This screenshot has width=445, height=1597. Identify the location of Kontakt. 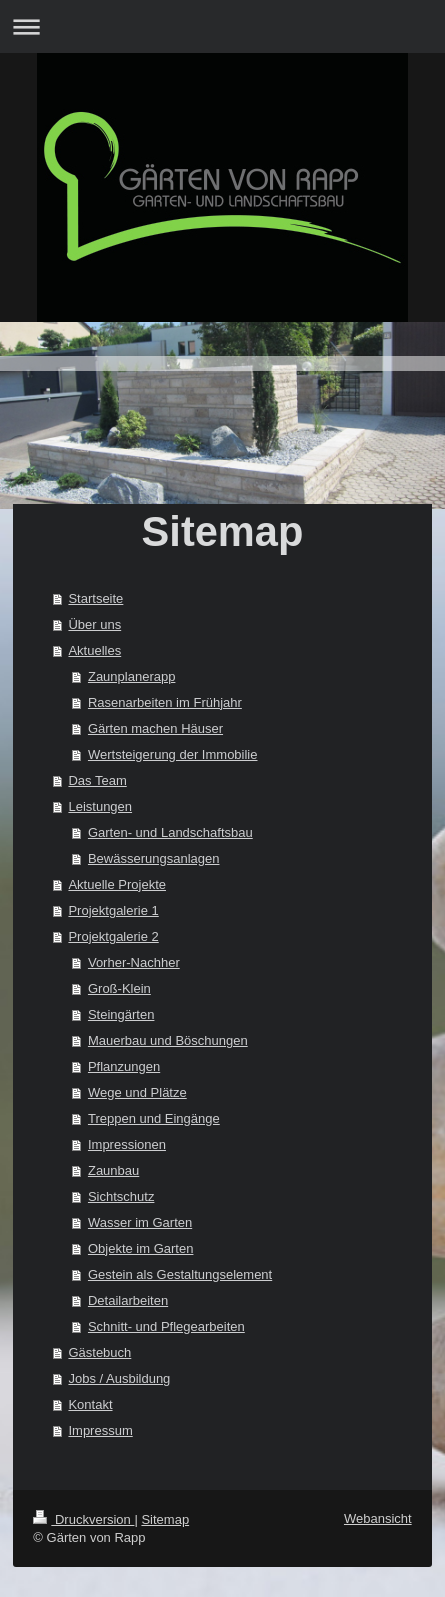
(90, 1404).